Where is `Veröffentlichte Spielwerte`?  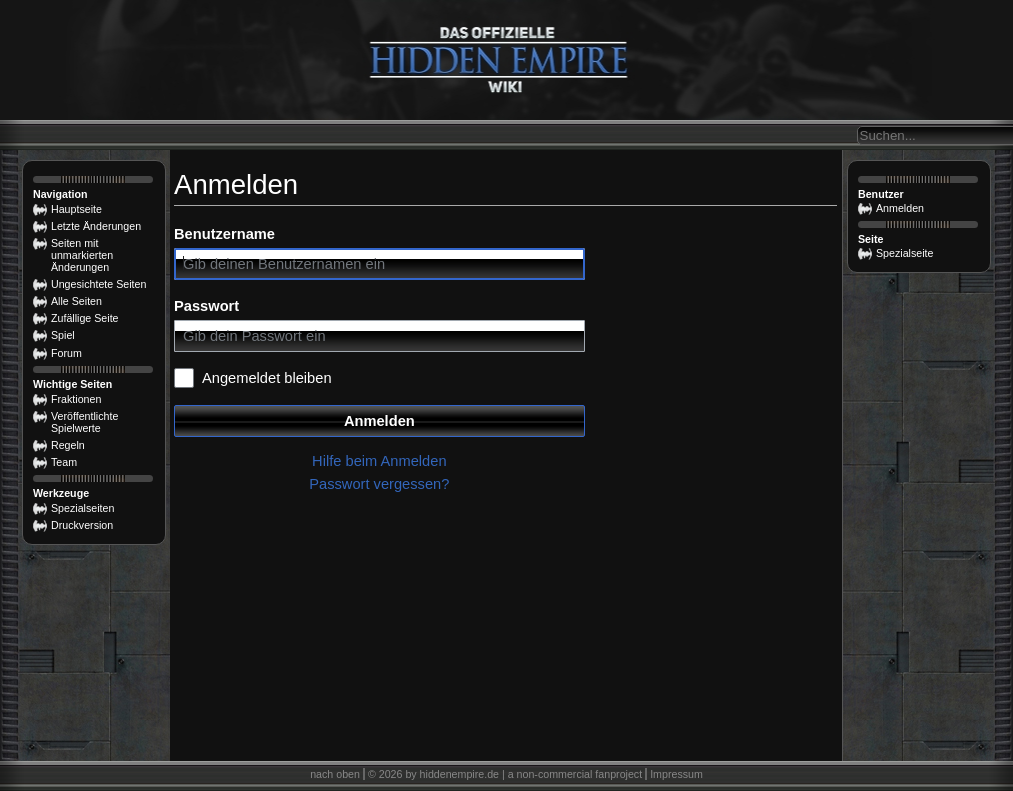
Veröffentlichte Spielwerte is located at coordinates (84, 422).